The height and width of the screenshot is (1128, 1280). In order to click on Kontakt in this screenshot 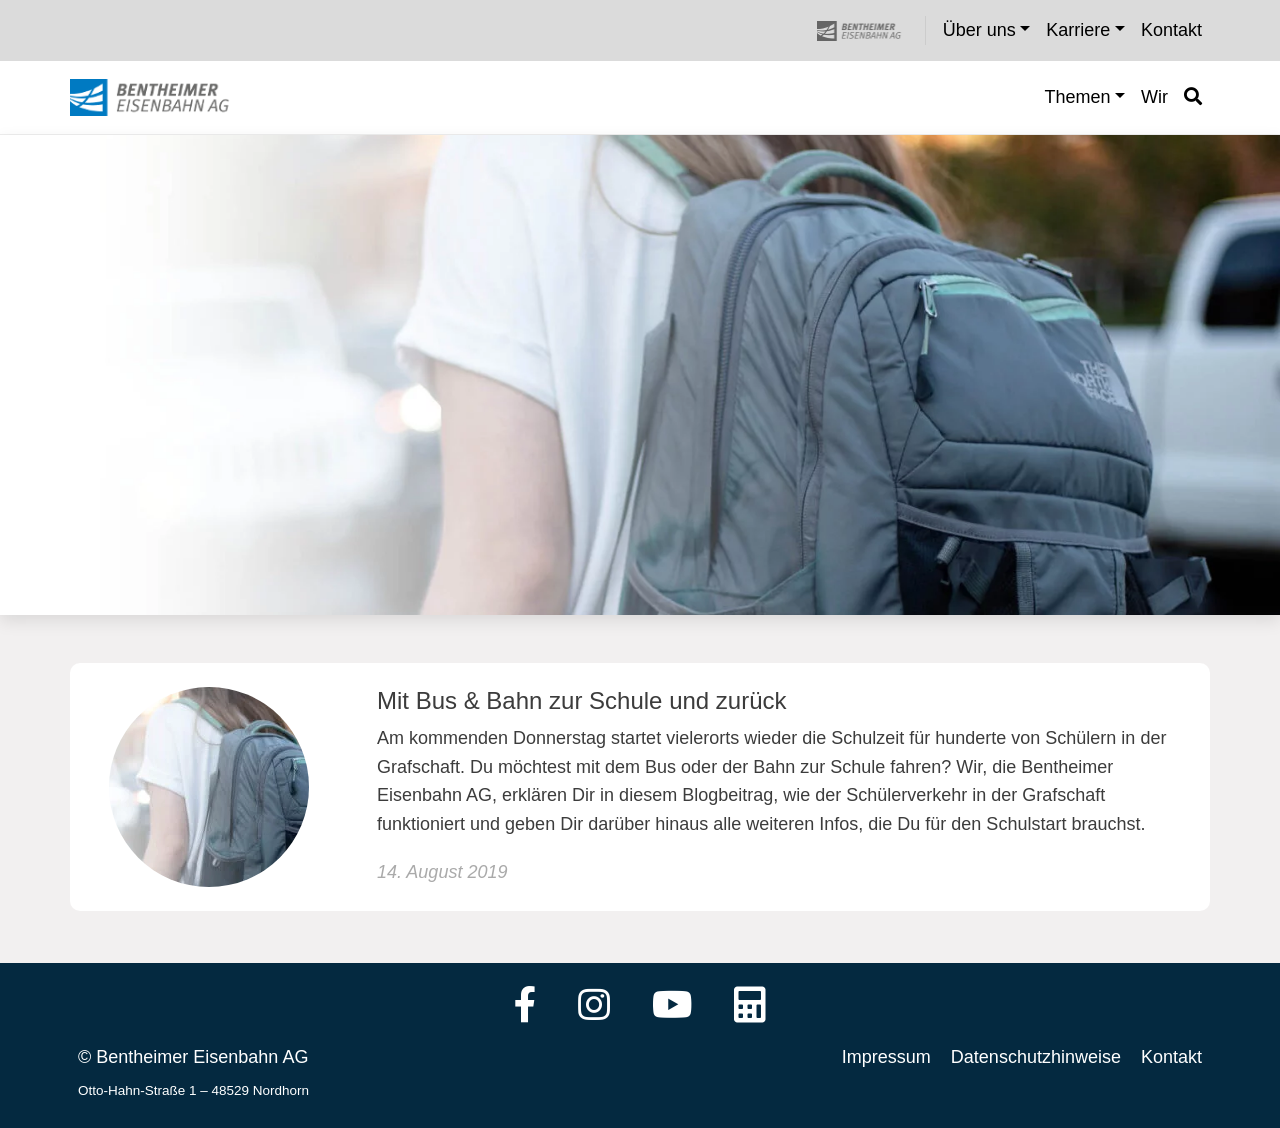, I will do `click(1171, 1057)`.